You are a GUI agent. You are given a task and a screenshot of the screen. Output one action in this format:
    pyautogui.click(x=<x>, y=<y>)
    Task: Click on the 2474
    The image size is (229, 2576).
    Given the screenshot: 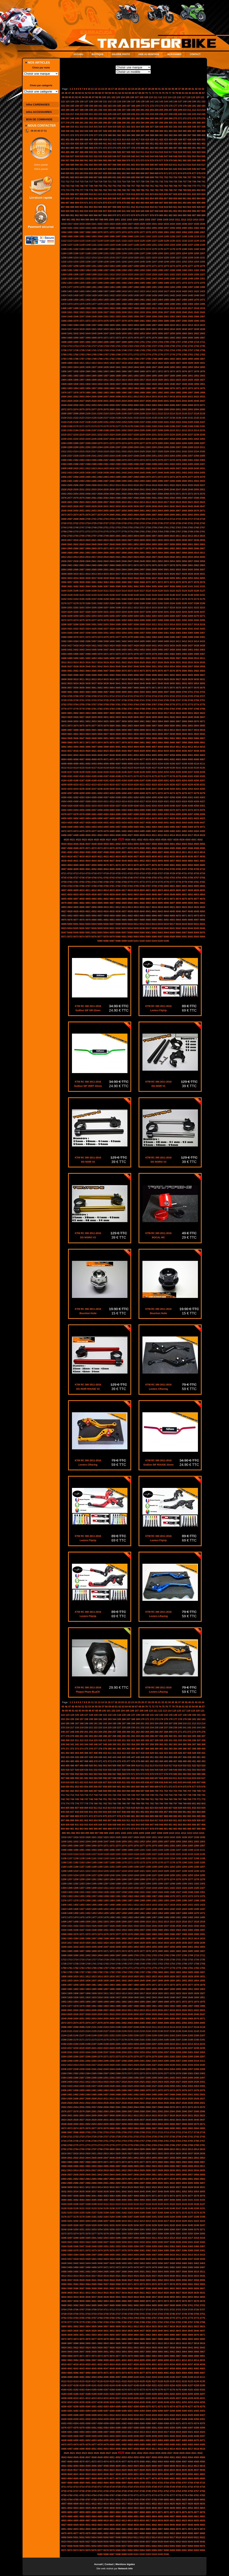 What is the action you would take?
    pyautogui.click(x=172, y=476)
    